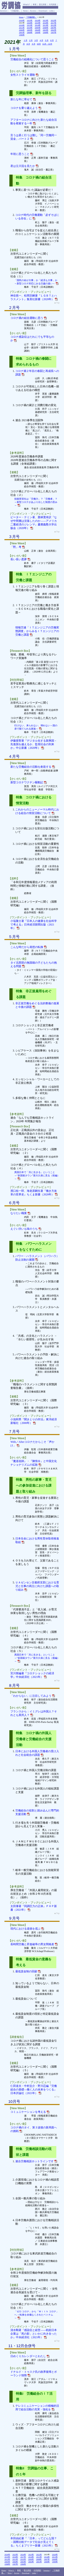 The height and width of the screenshot is (2576, 64). Describe the element at coordinates (53, 30) in the screenshot. I see `2002年` at that location.